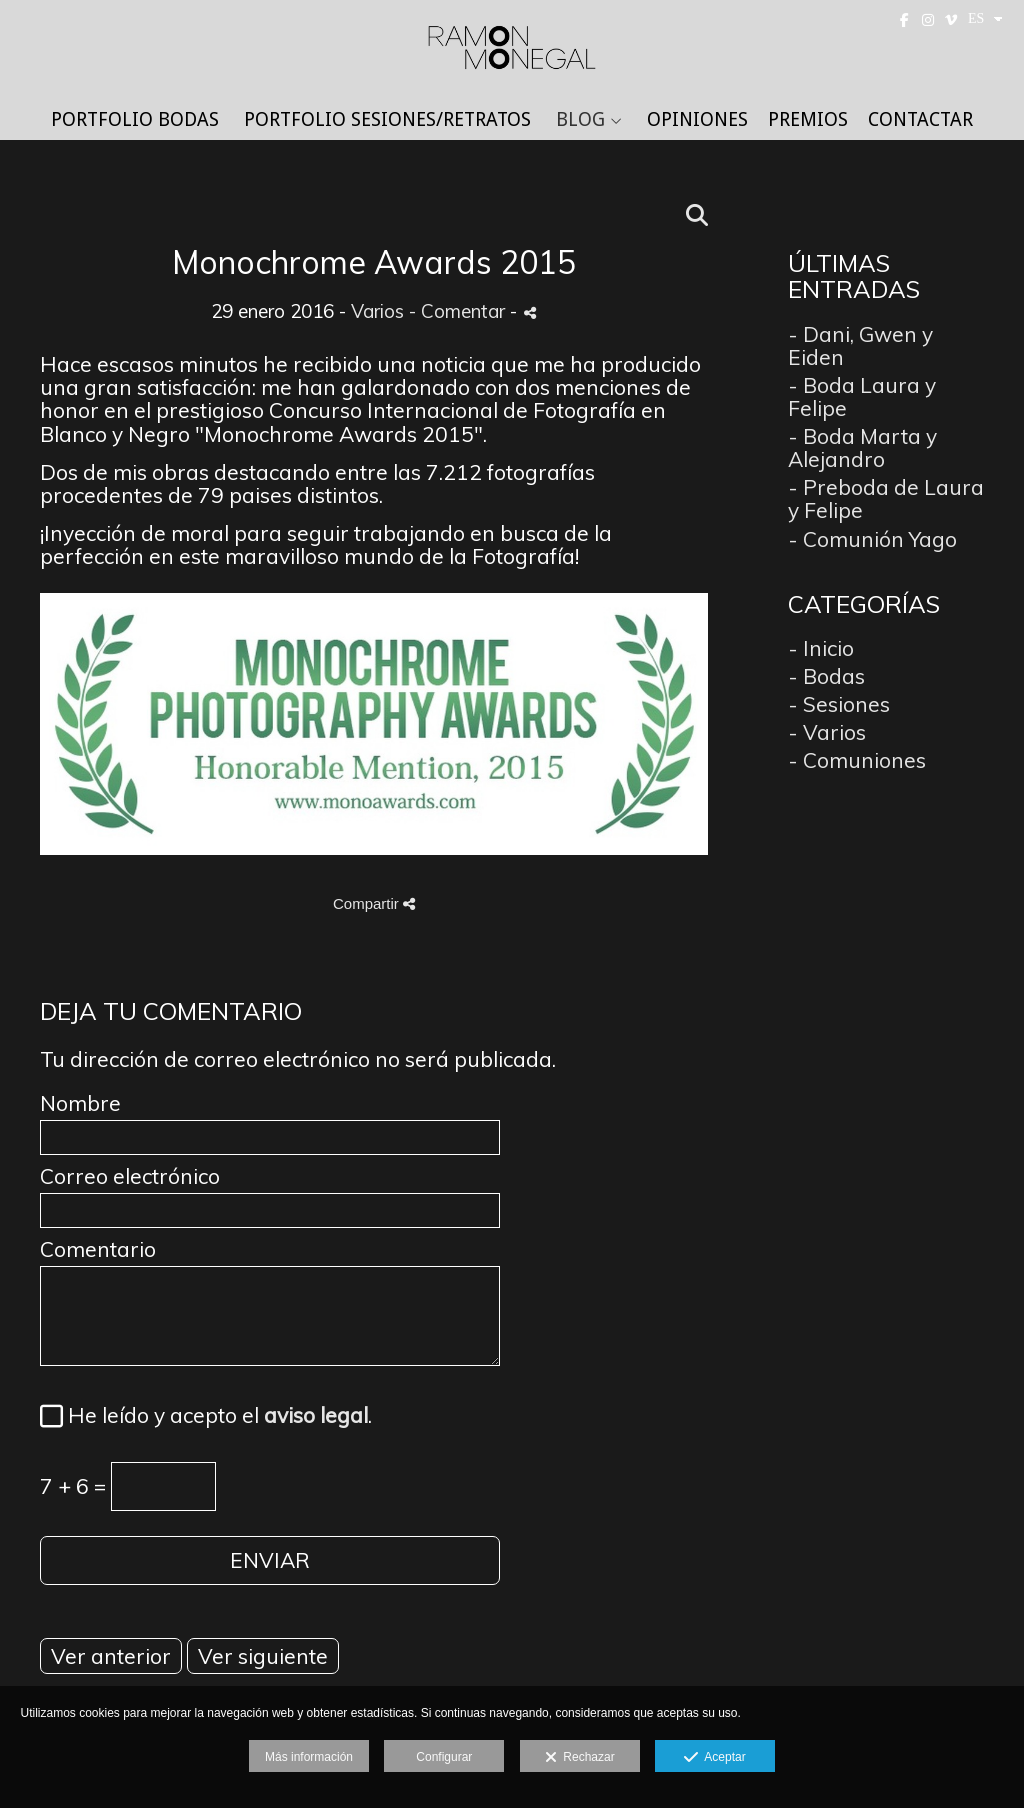 The height and width of the screenshot is (1808, 1024). I want to click on - Comentar, so click(459, 311).